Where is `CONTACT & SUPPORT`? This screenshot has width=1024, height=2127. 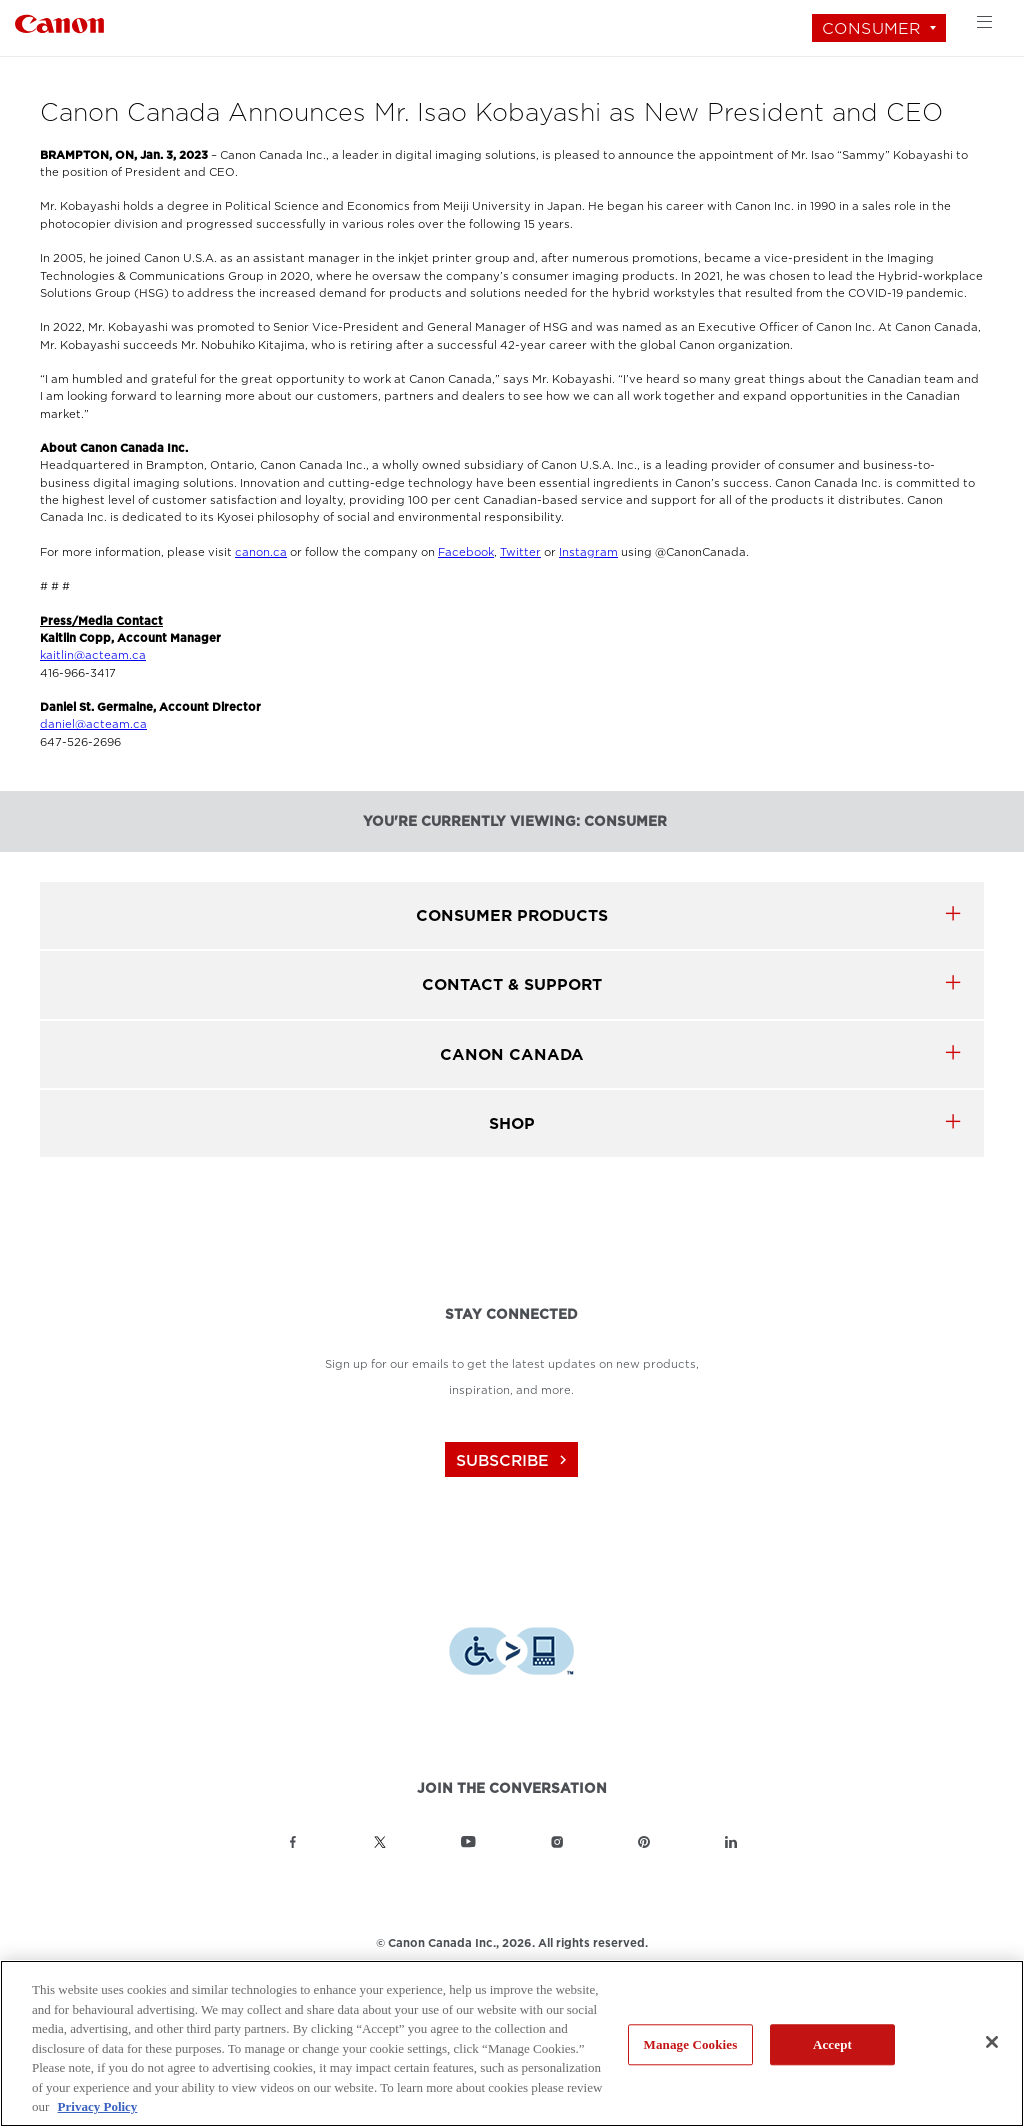
CONTACT & SUPPORT is located at coordinates (512, 984).